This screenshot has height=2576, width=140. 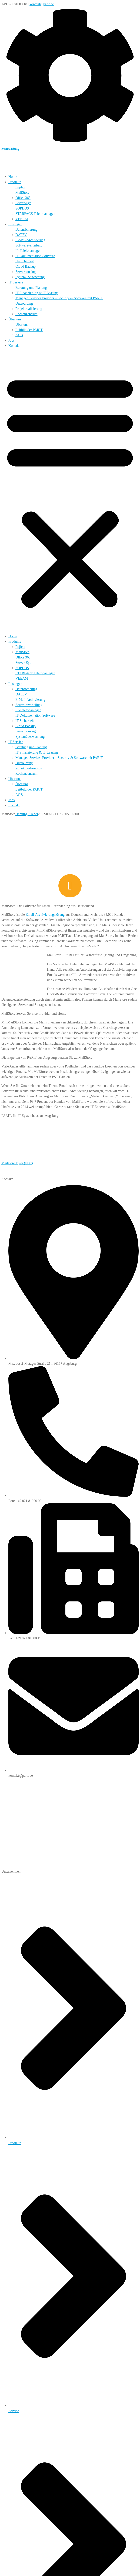 I want to click on Henning Krebel, so click(x=26, y=814).